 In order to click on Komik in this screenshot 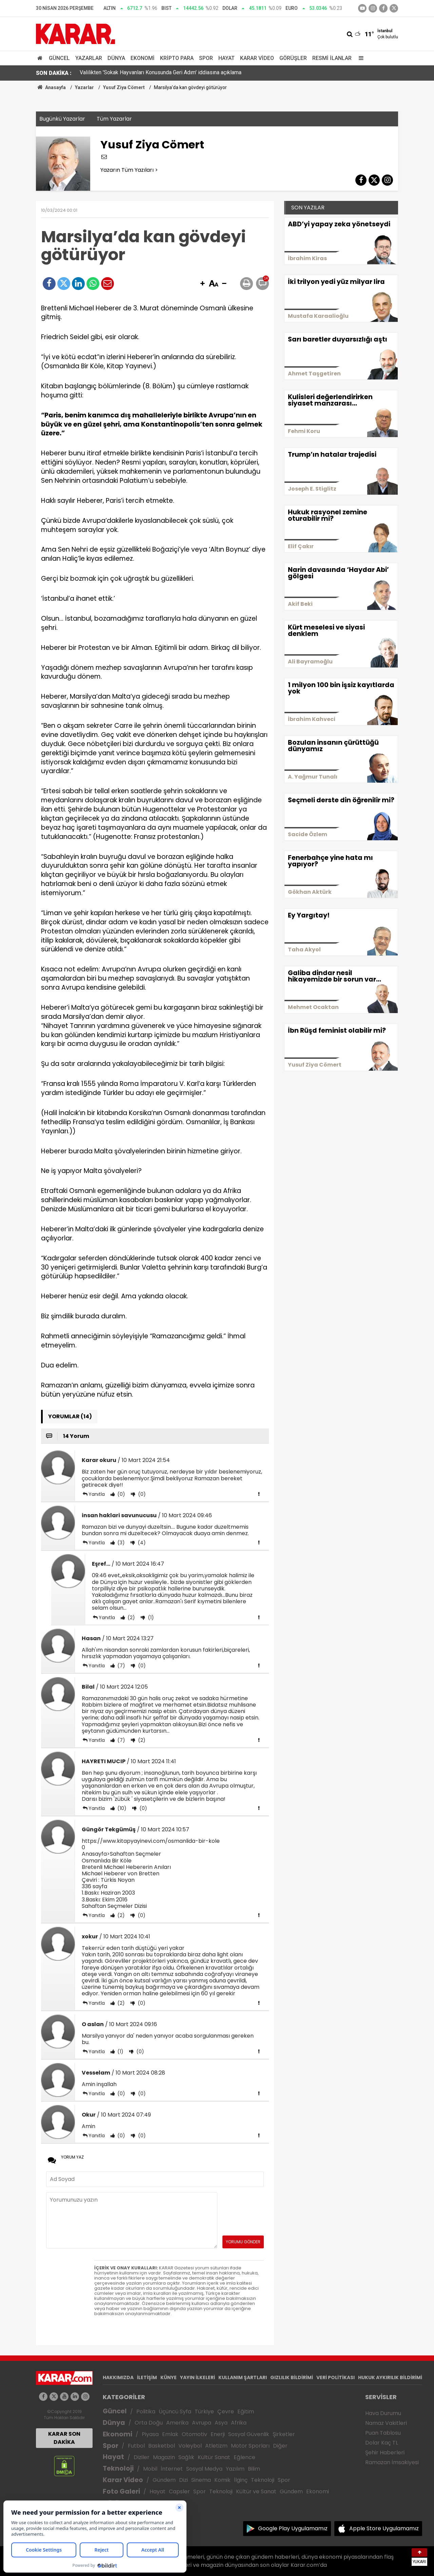, I will do `click(222, 2480)`.